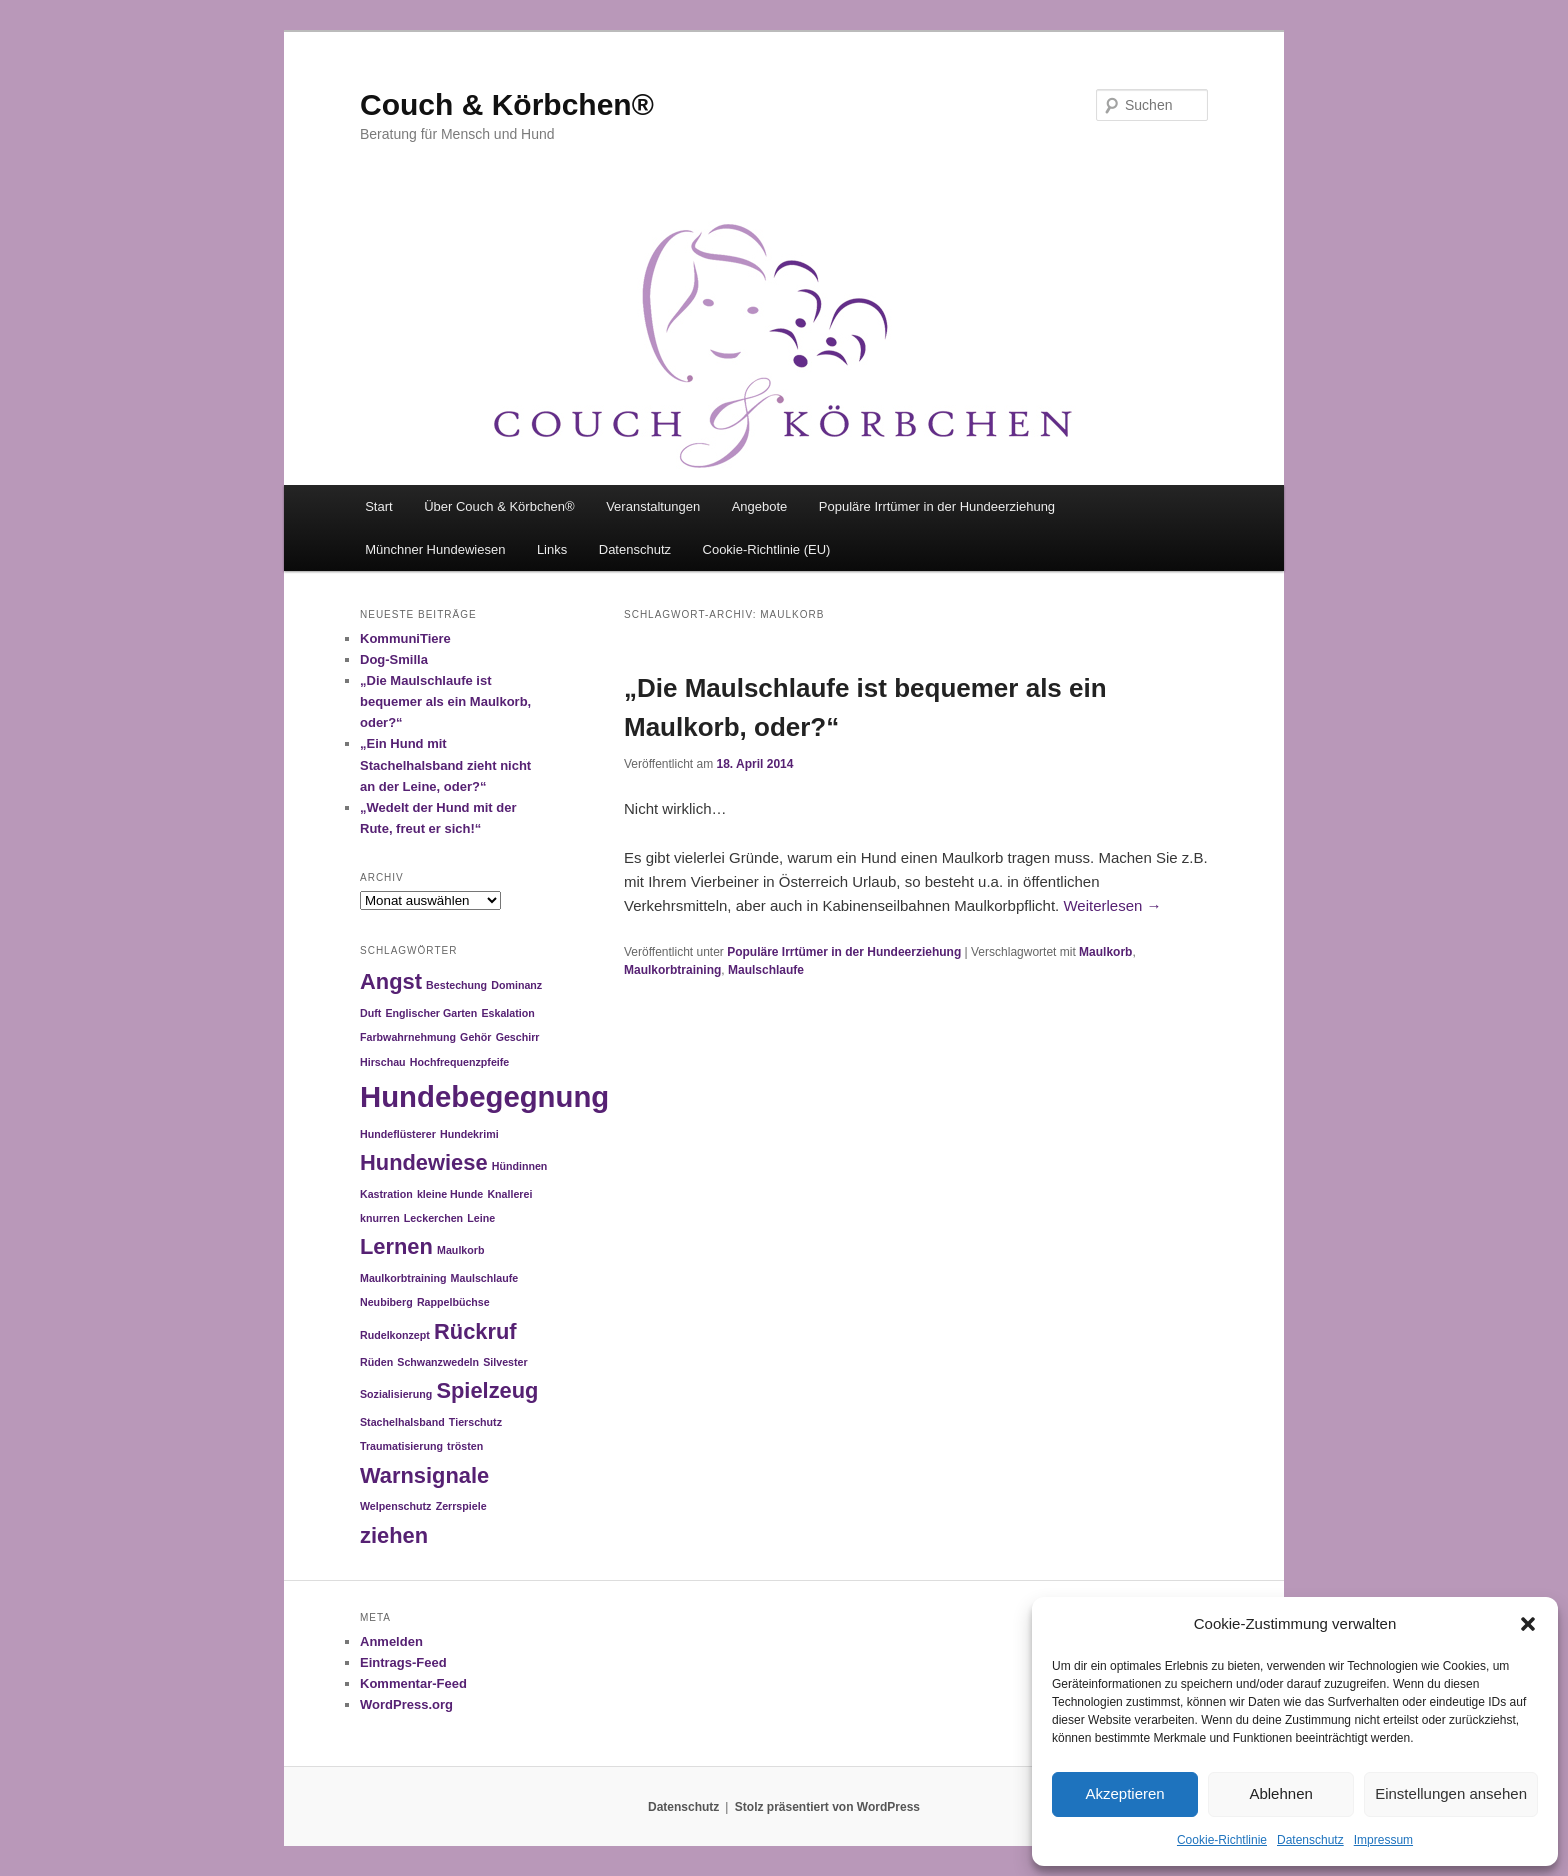 This screenshot has height=1876, width=1568. I want to click on Leine [Leine (1 Eintrag)], so click(481, 1218).